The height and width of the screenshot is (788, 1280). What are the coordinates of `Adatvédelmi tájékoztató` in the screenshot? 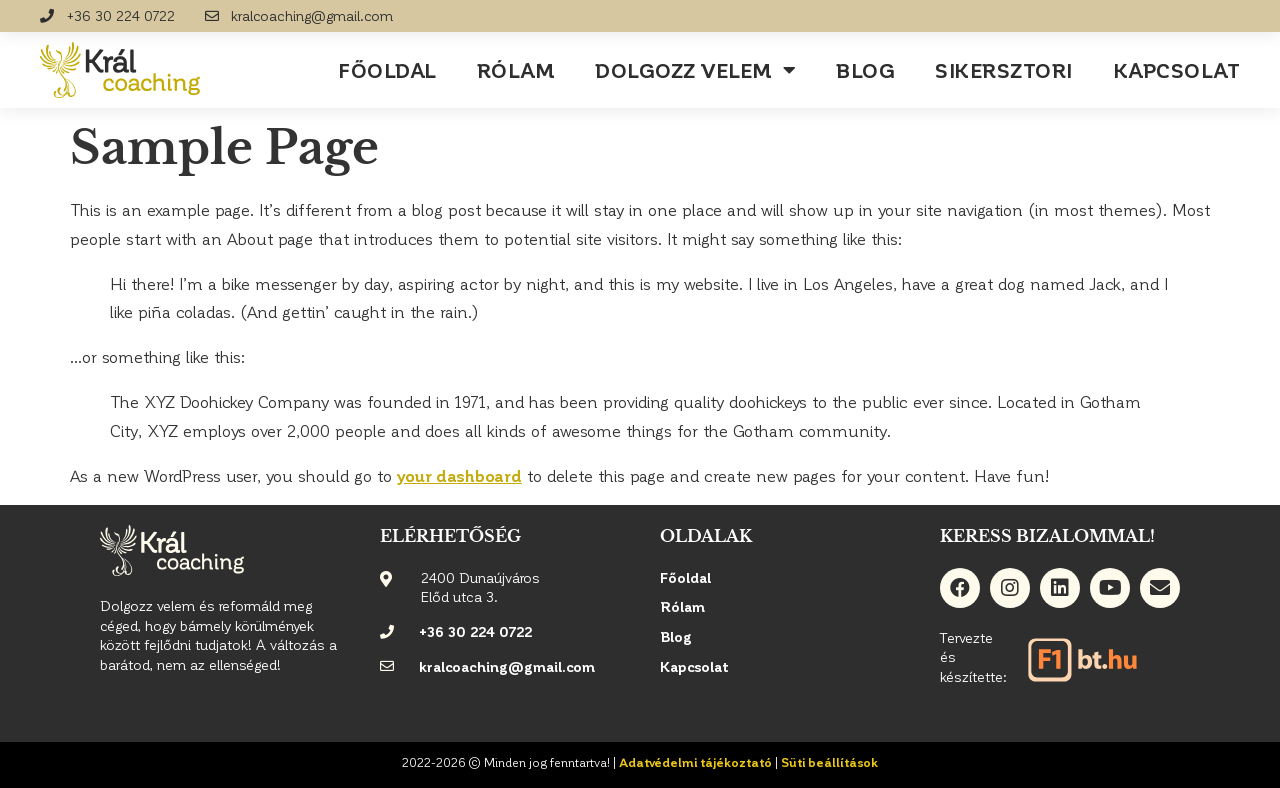 It's located at (695, 762).